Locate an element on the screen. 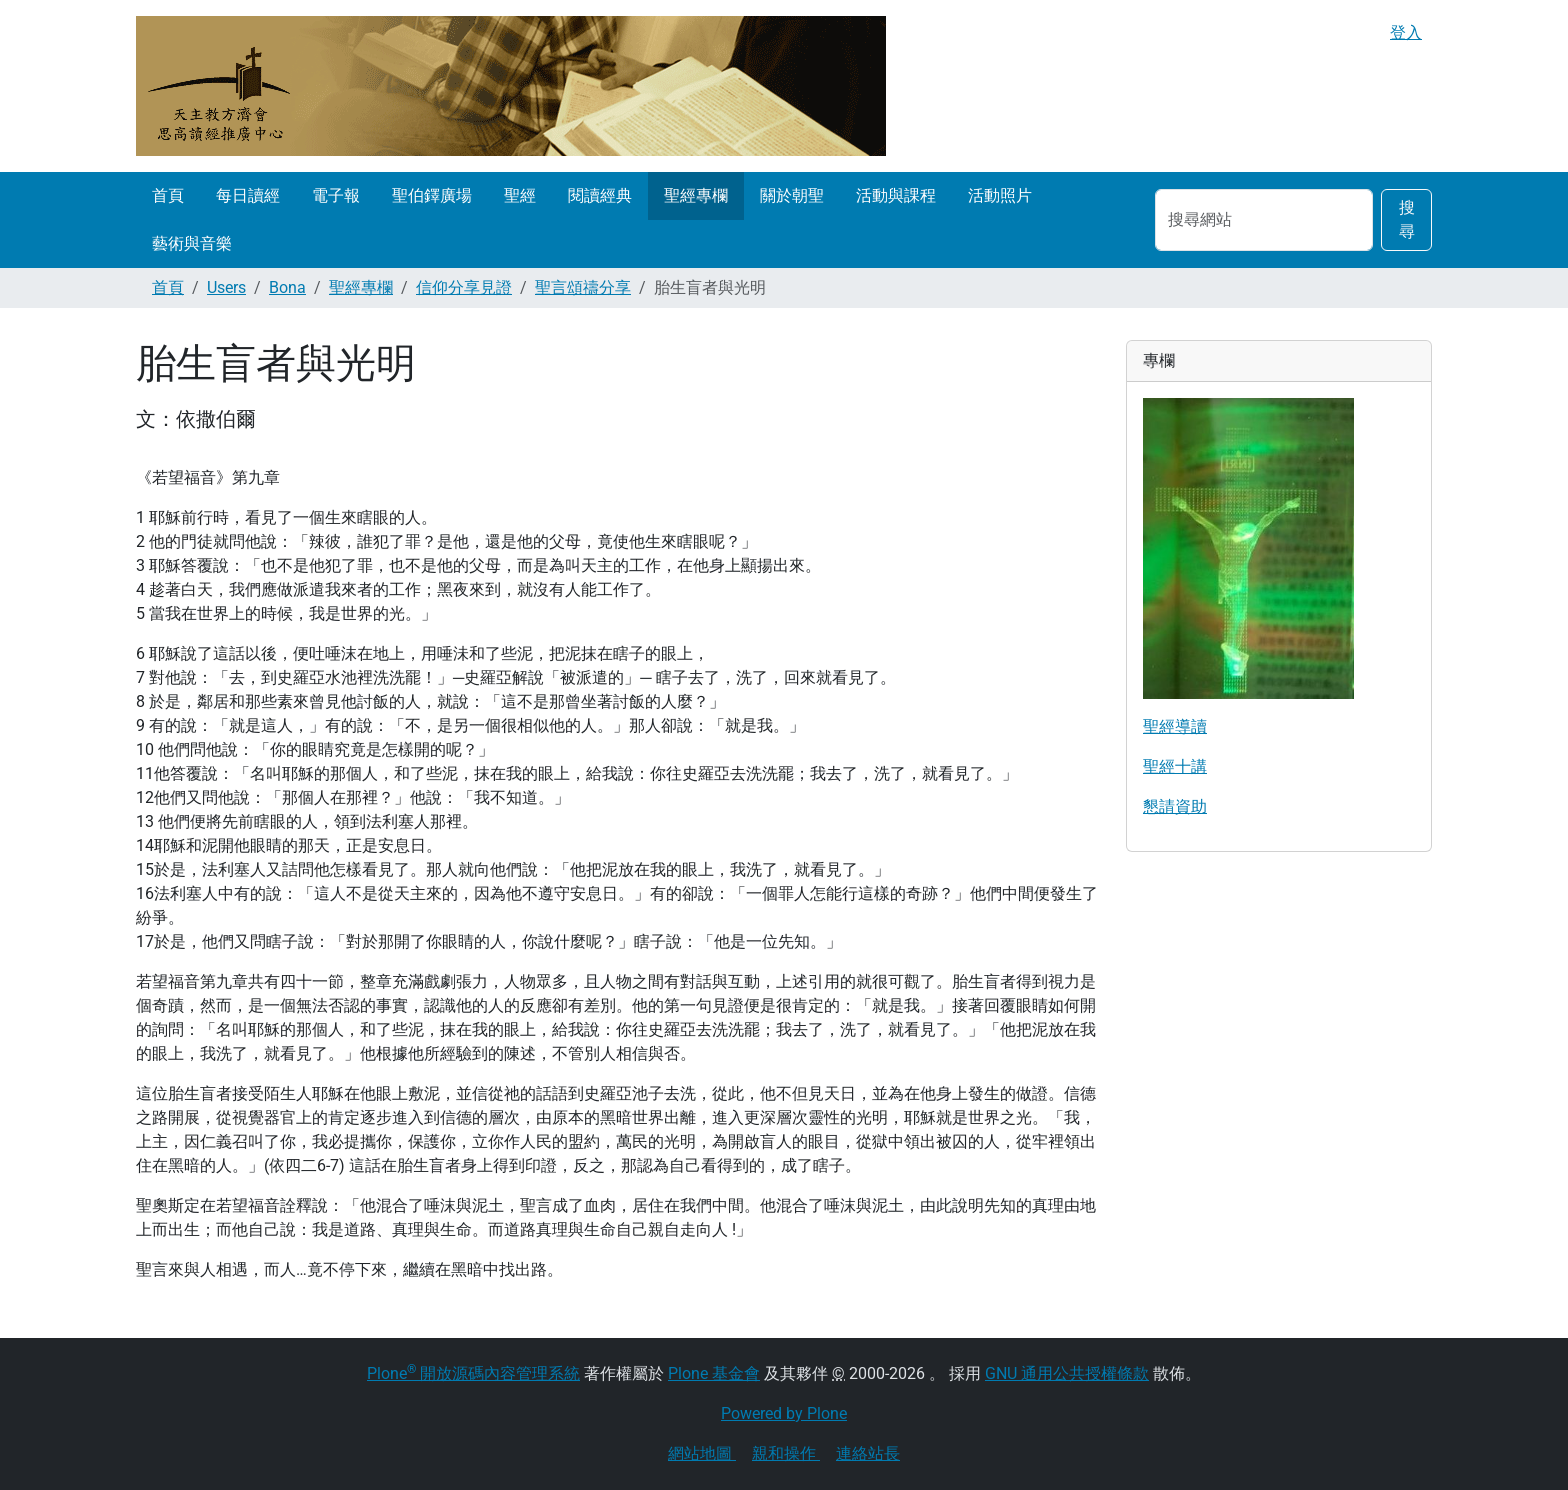 The width and height of the screenshot is (1568, 1490). 活動照片 is located at coordinates (1000, 195).